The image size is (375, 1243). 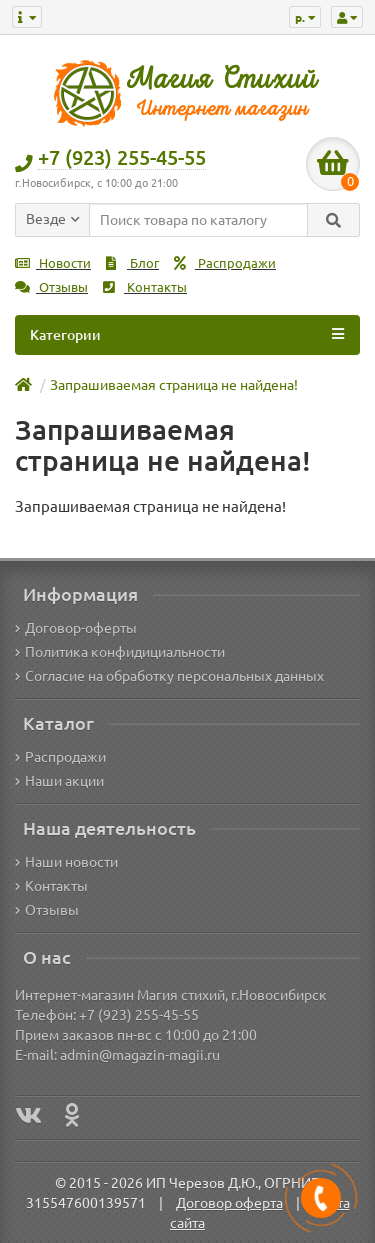 What do you see at coordinates (169, 676) in the screenshot?
I see `Согласие на обработку персональных данных` at bounding box center [169, 676].